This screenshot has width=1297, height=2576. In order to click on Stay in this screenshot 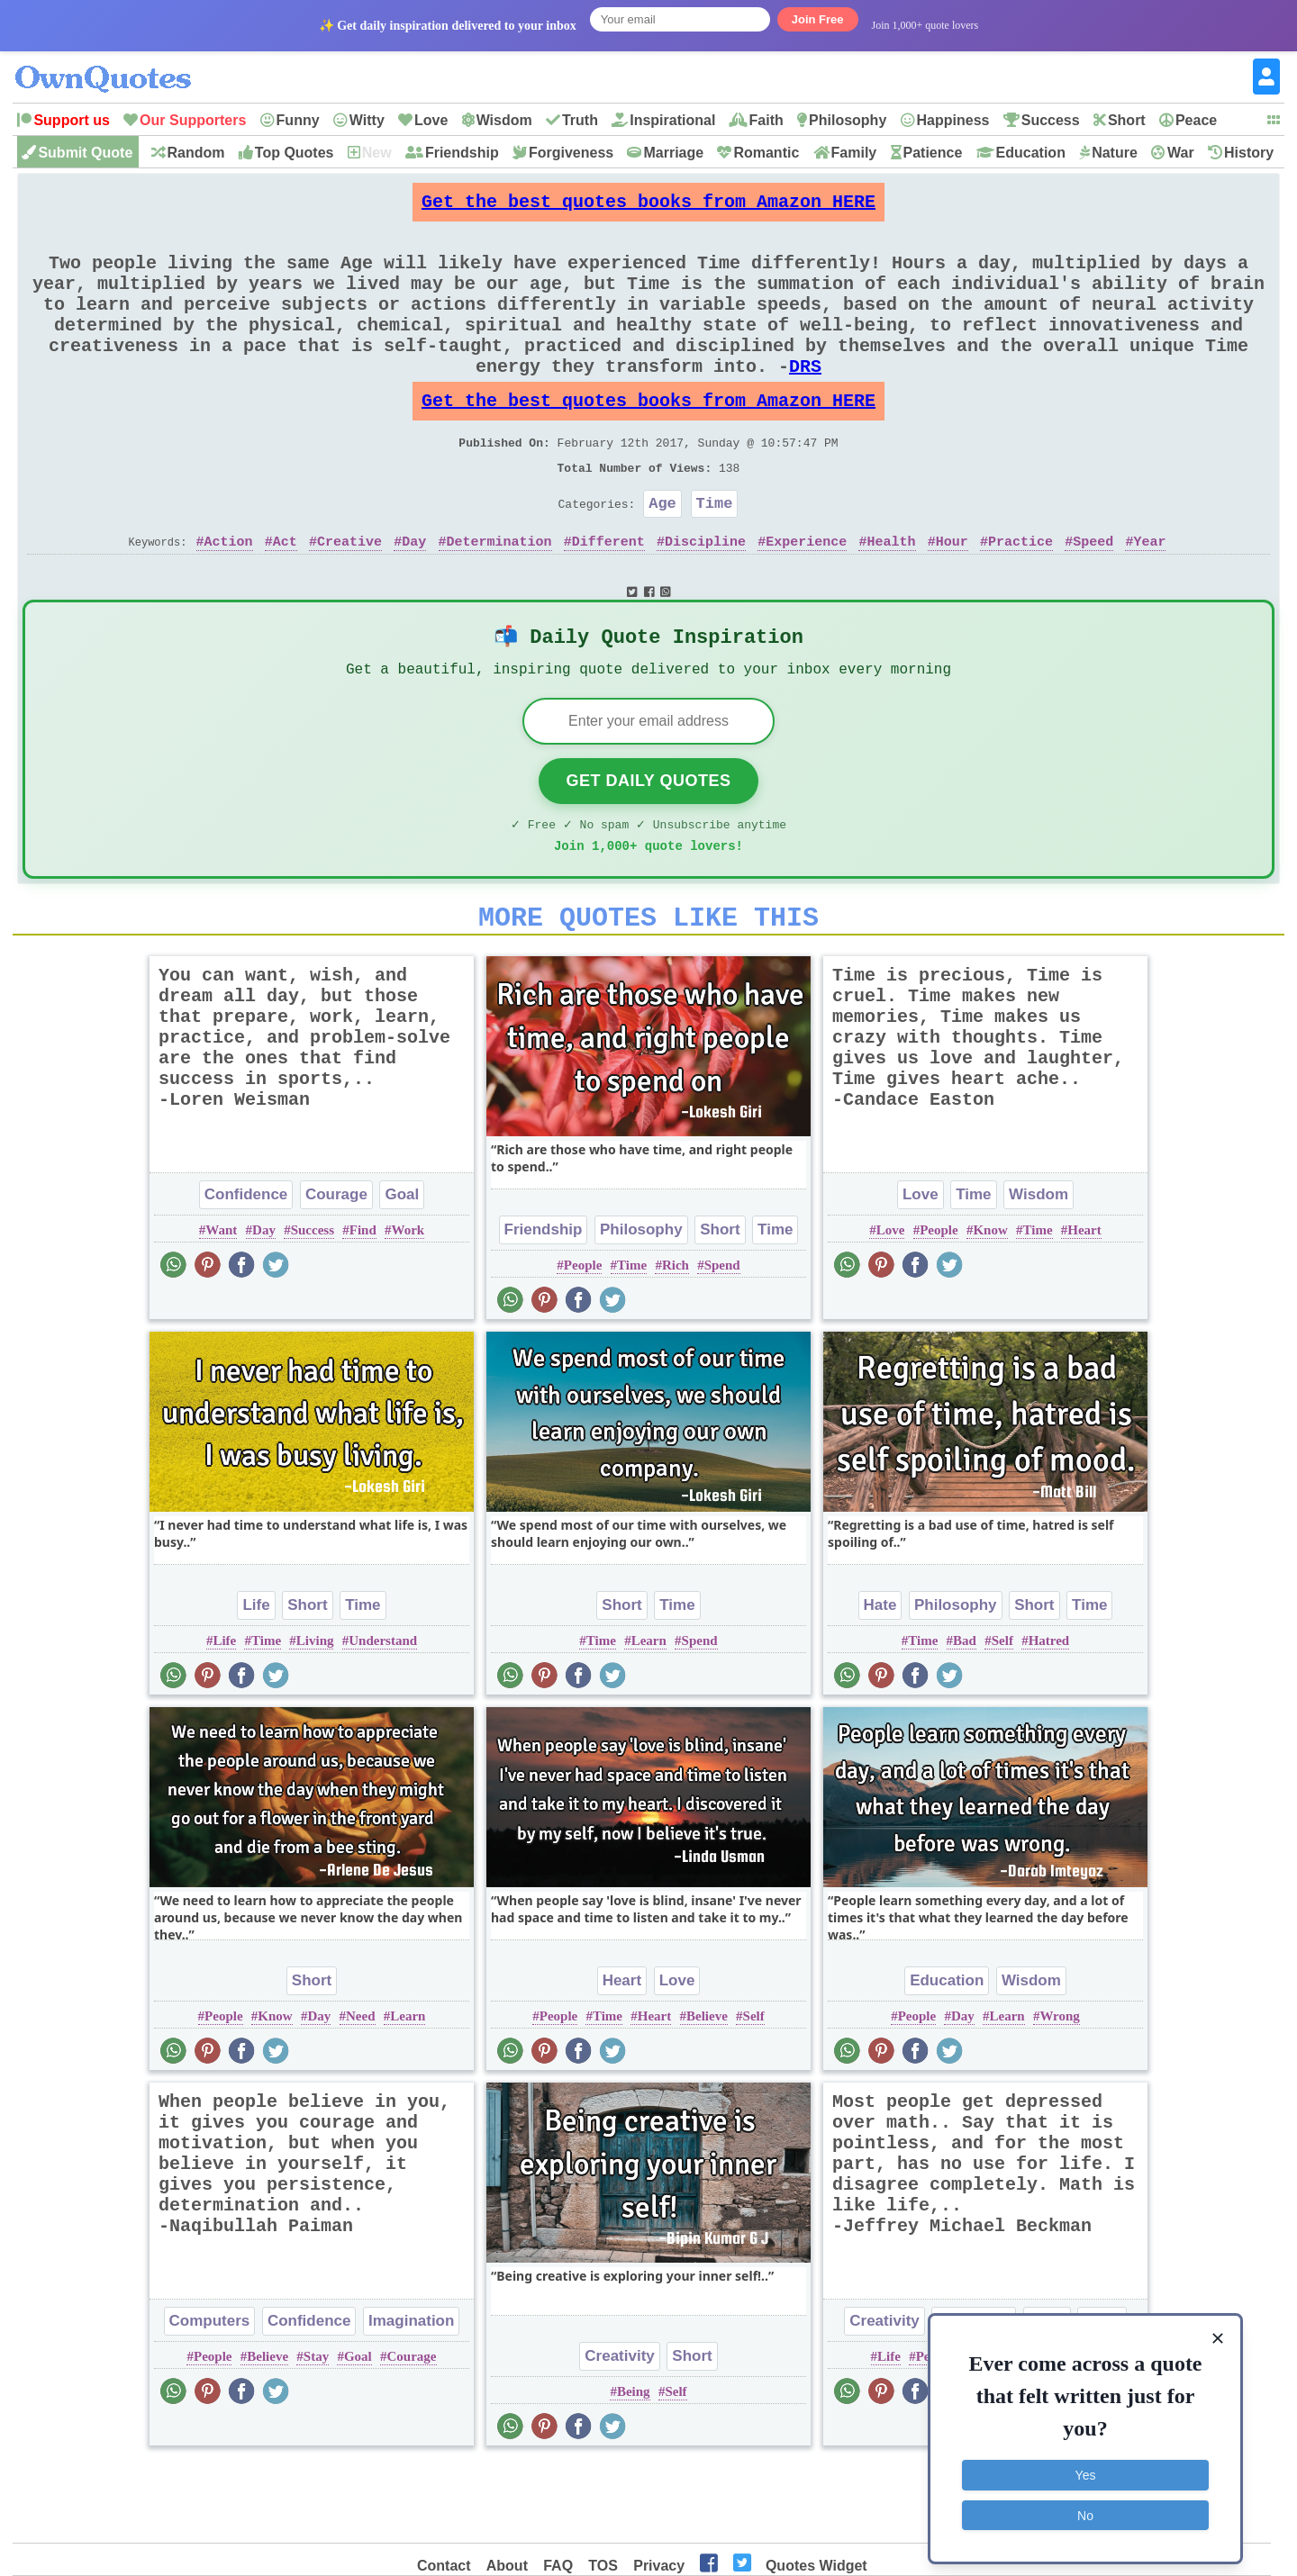, I will do `click(316, 2433)`.